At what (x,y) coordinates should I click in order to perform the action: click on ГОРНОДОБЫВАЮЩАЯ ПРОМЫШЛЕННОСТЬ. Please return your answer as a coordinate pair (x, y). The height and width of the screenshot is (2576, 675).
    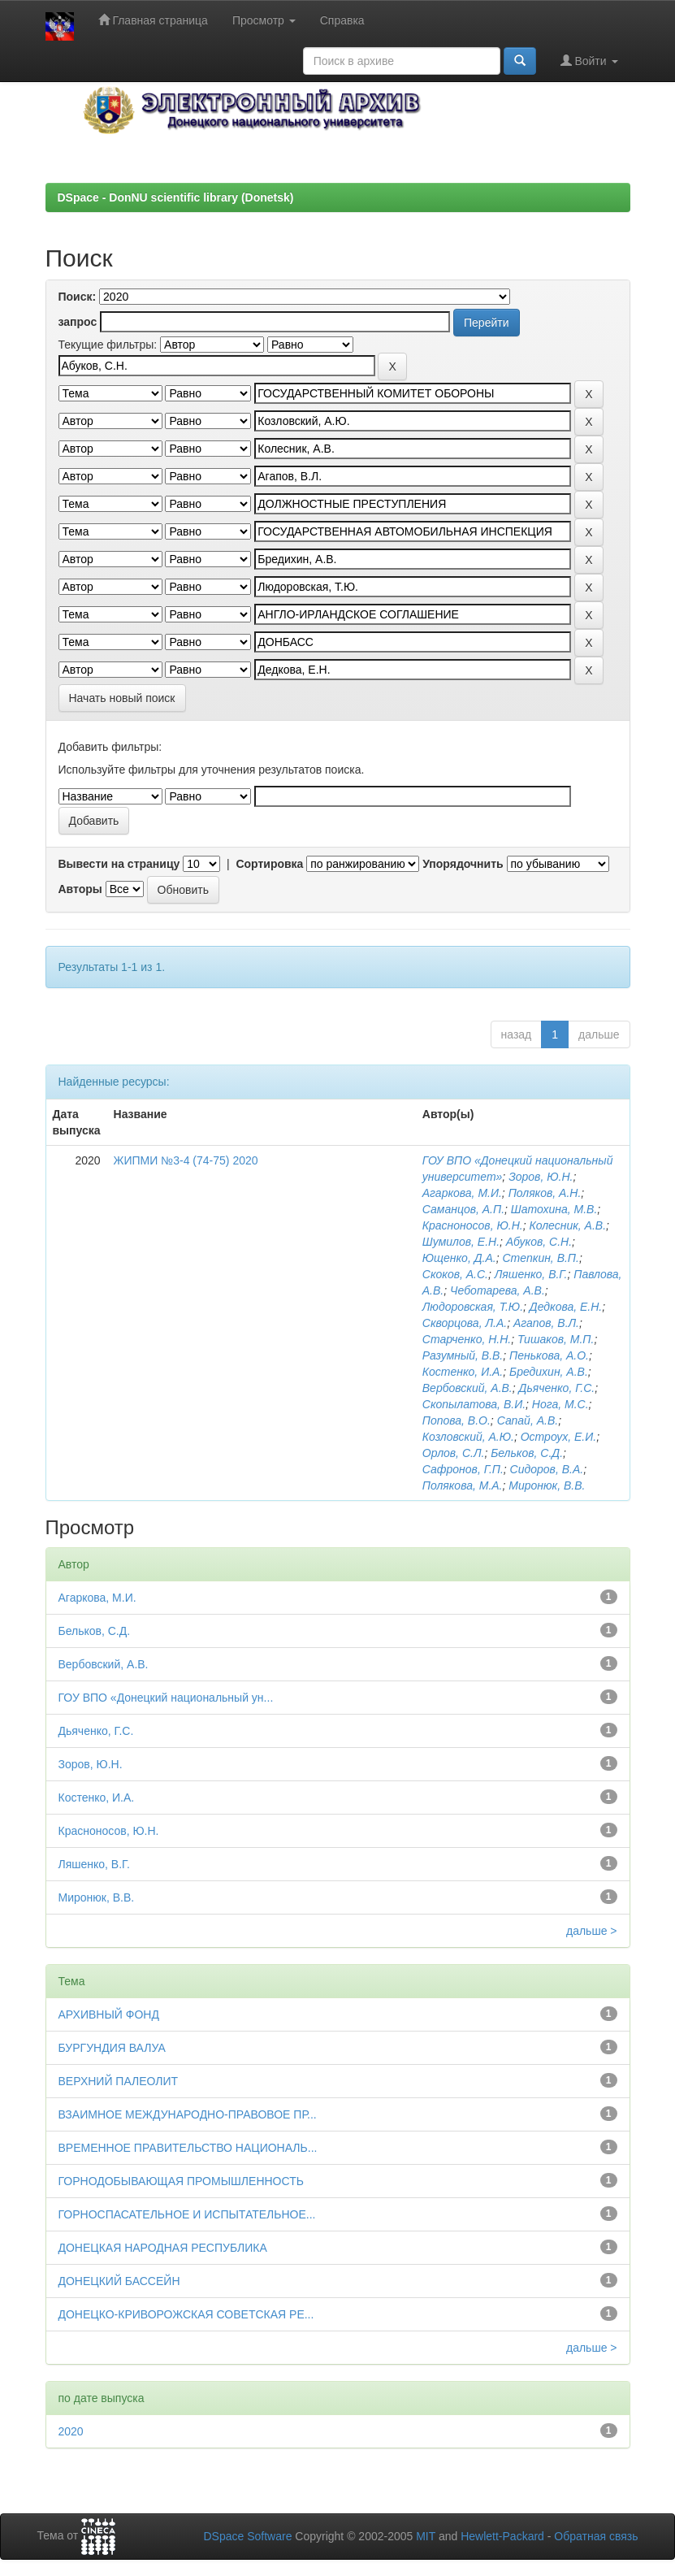
    Looking at the image, I should click on (181, 2181).